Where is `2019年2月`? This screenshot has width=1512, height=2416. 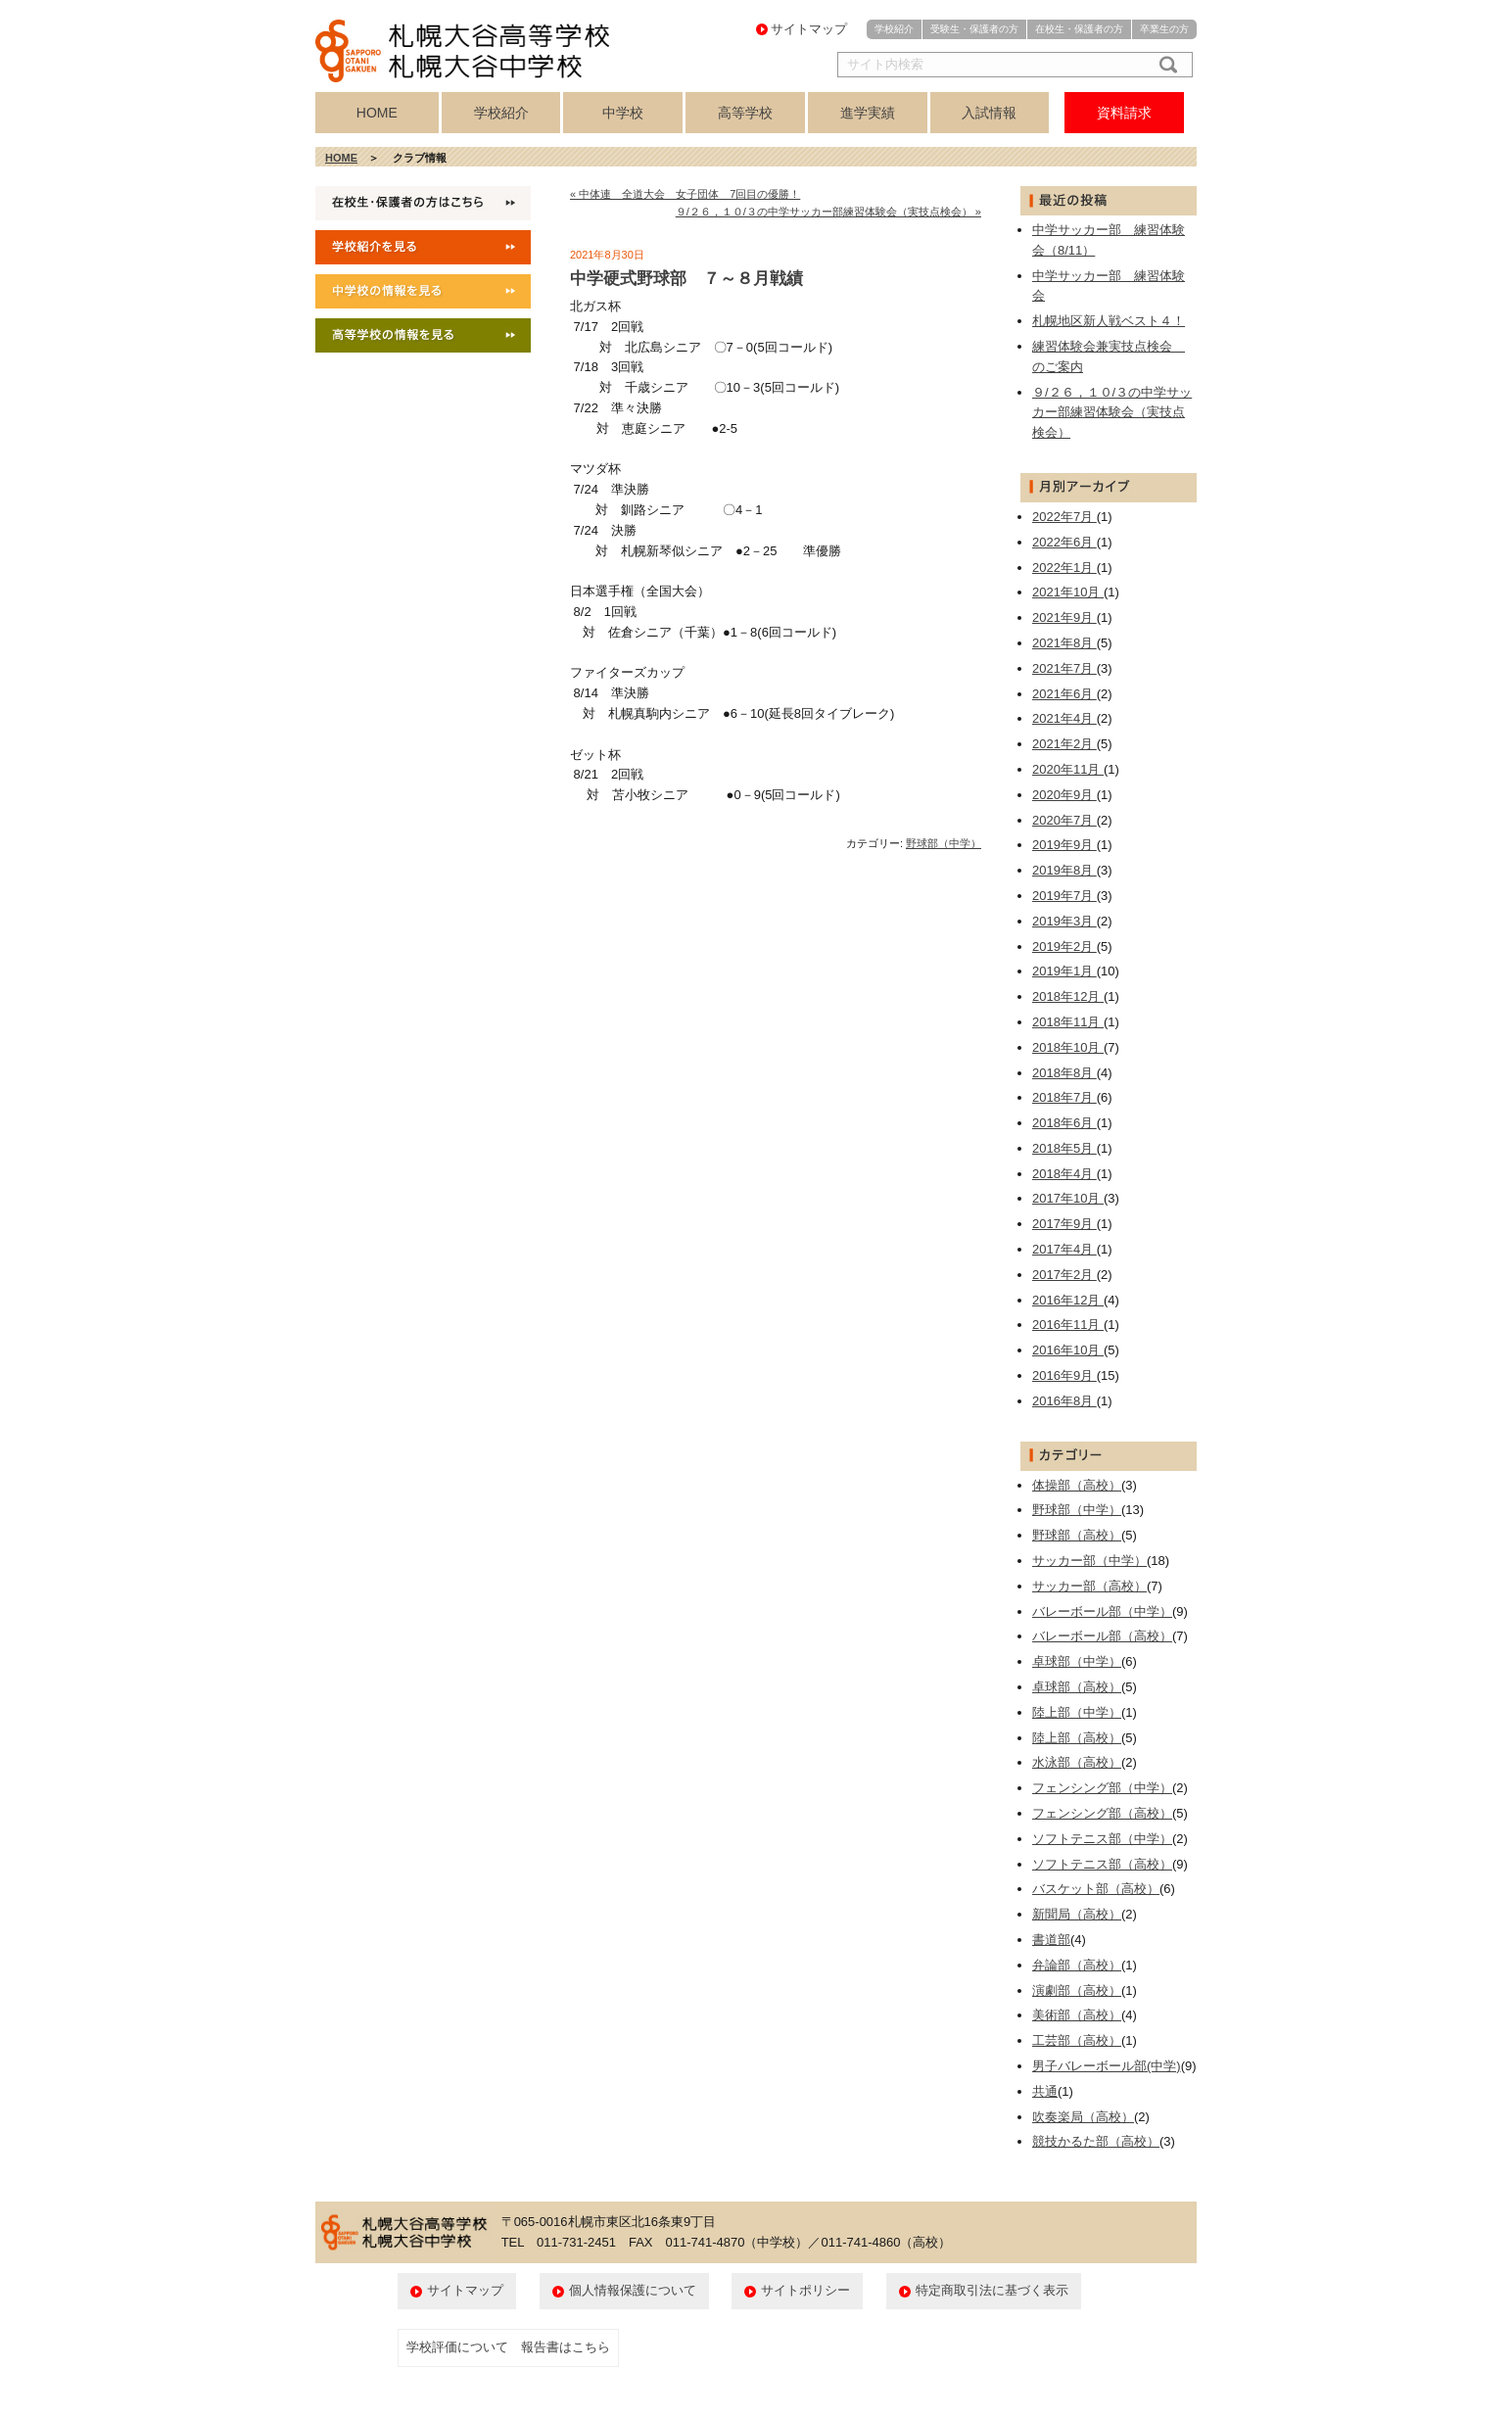 2019年2月 is located at coordinates (1064, 946).